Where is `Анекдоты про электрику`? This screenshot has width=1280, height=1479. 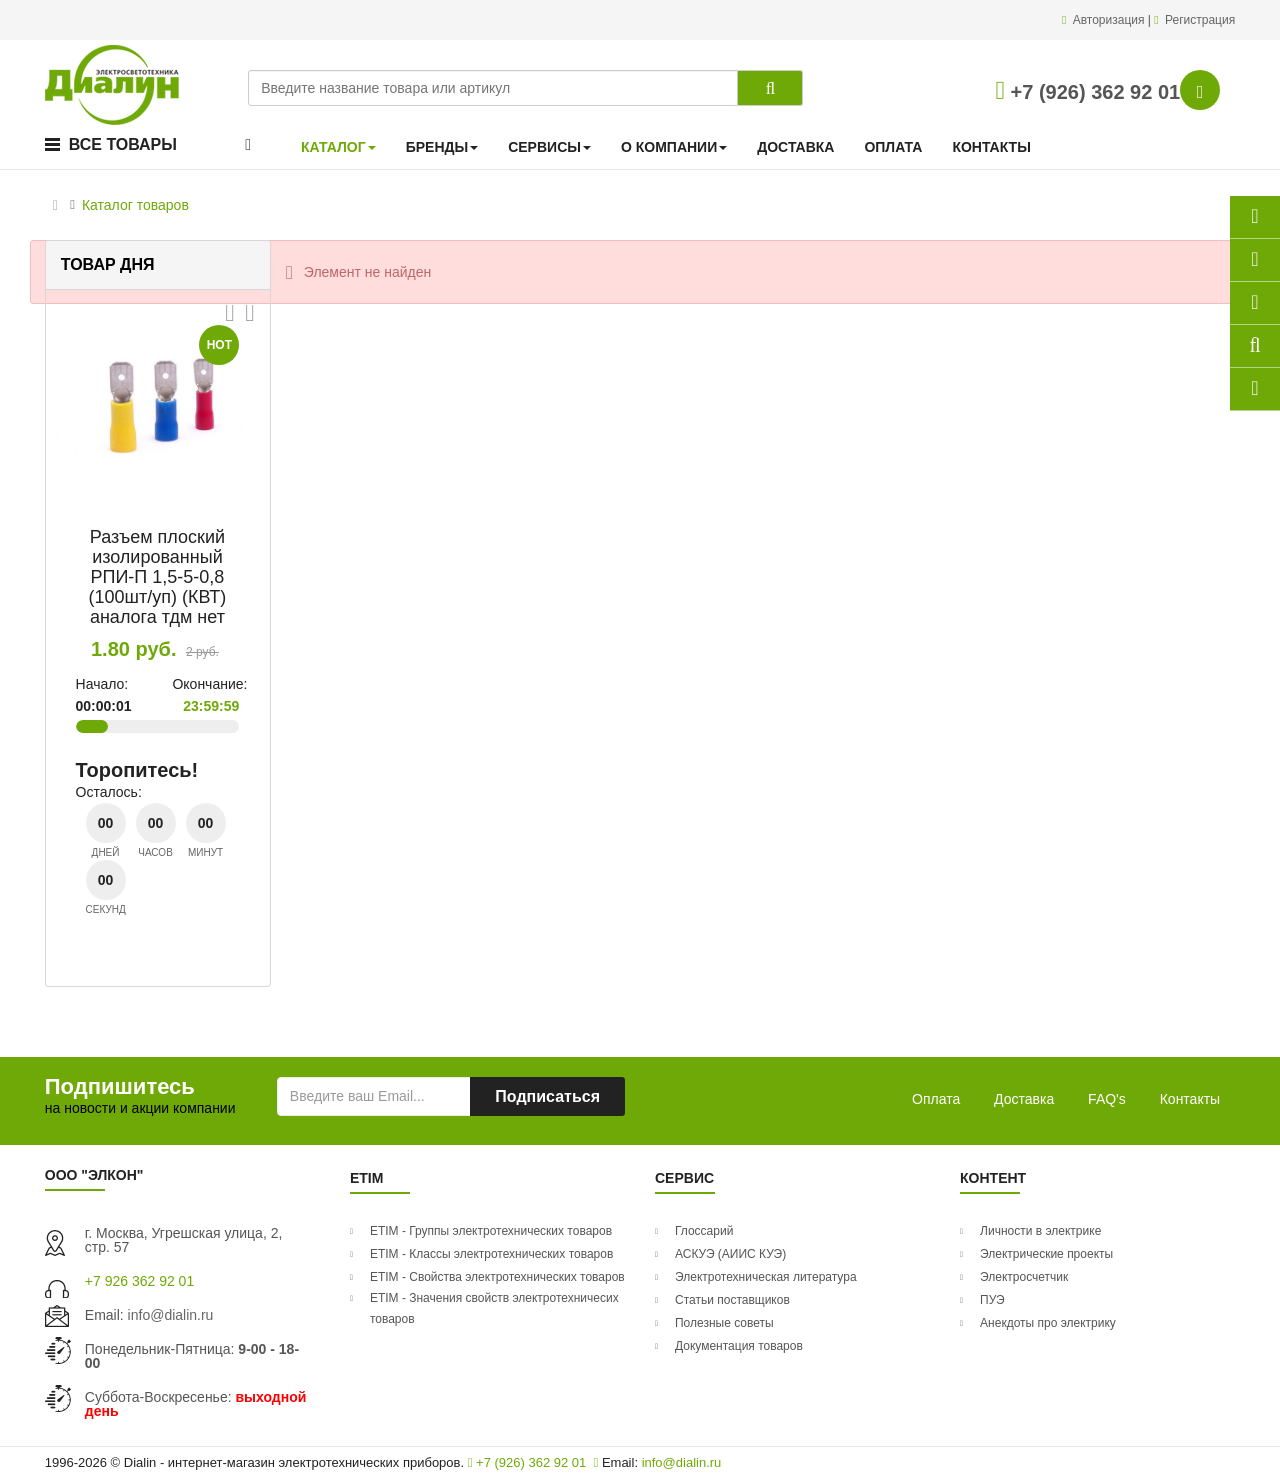
Анекдоты про электрику is located at coordinates (1048, 1323).